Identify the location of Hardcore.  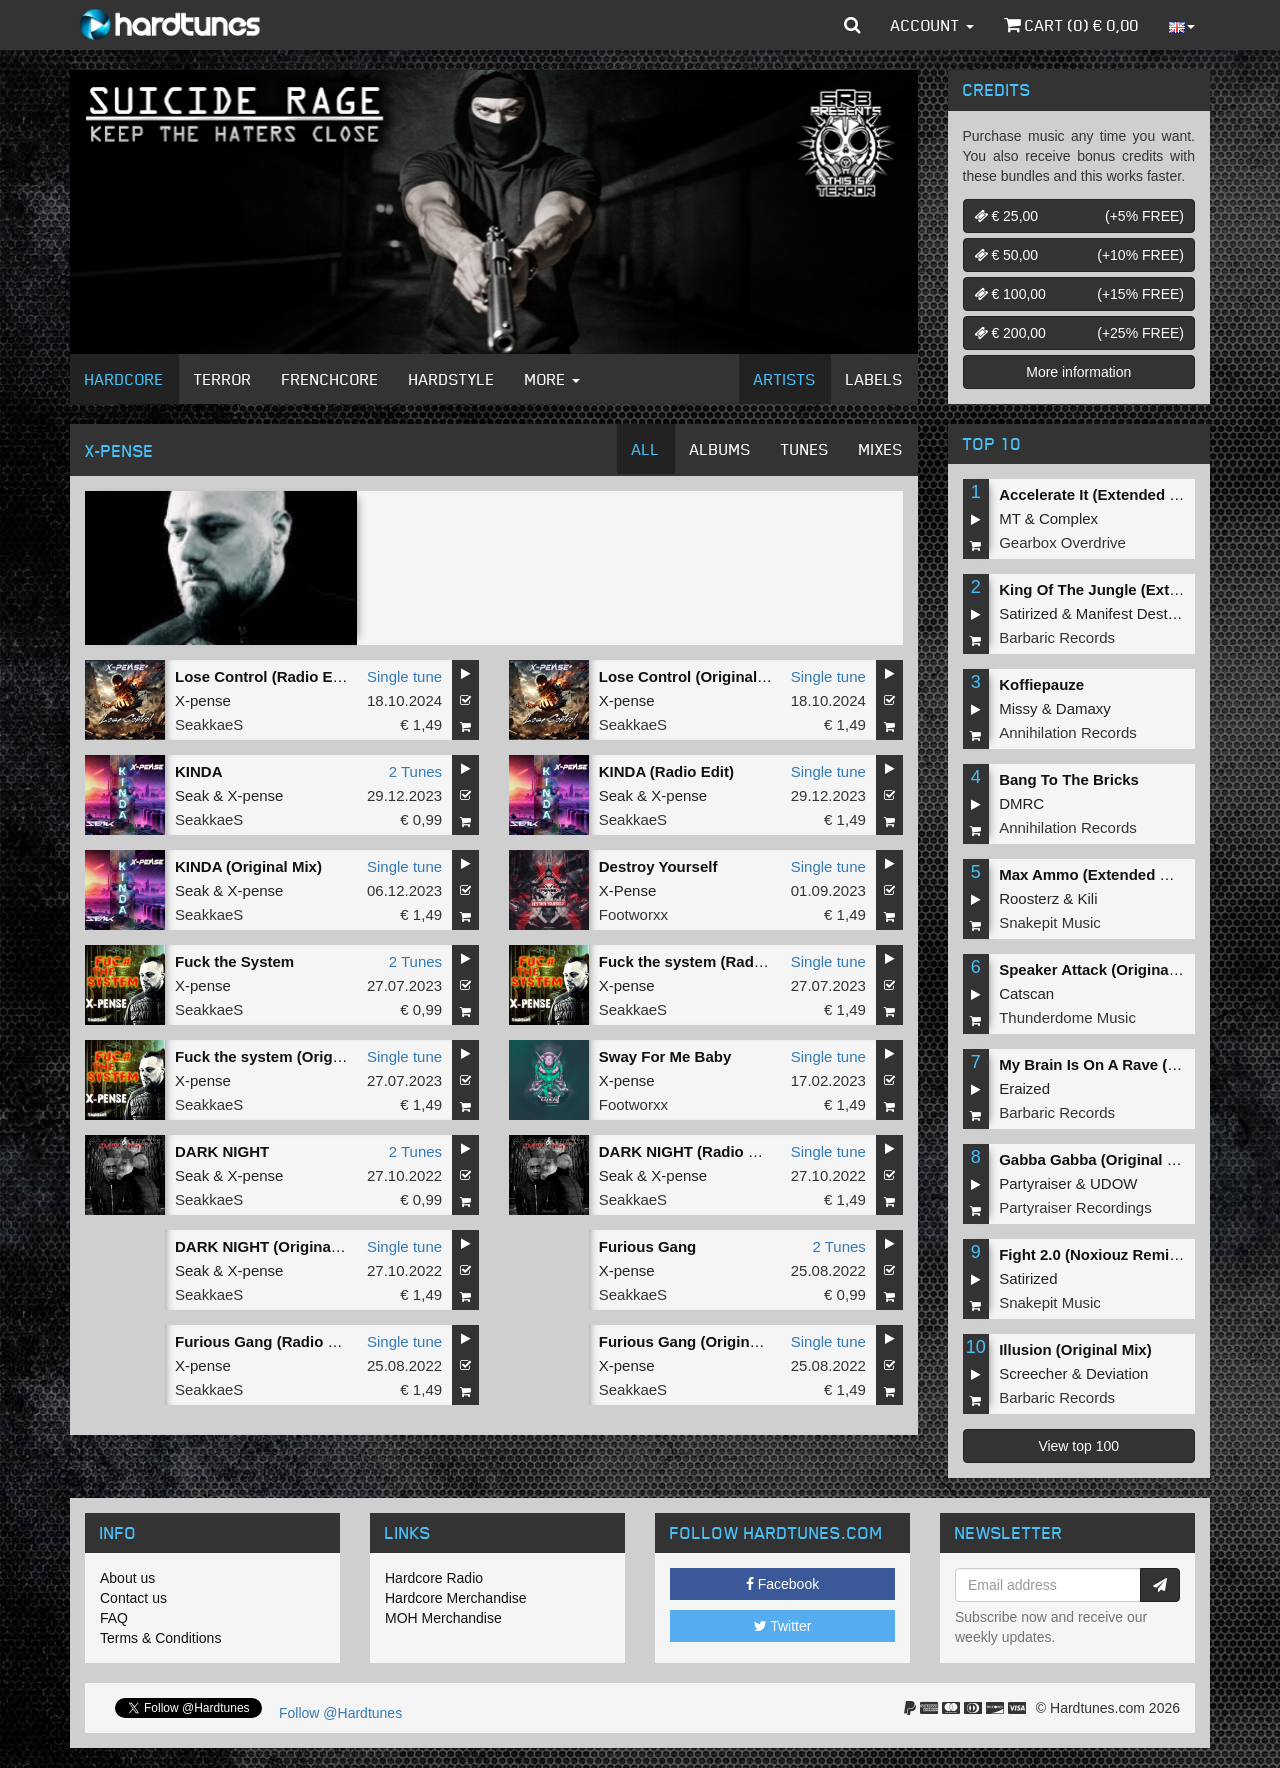
(124, 379).